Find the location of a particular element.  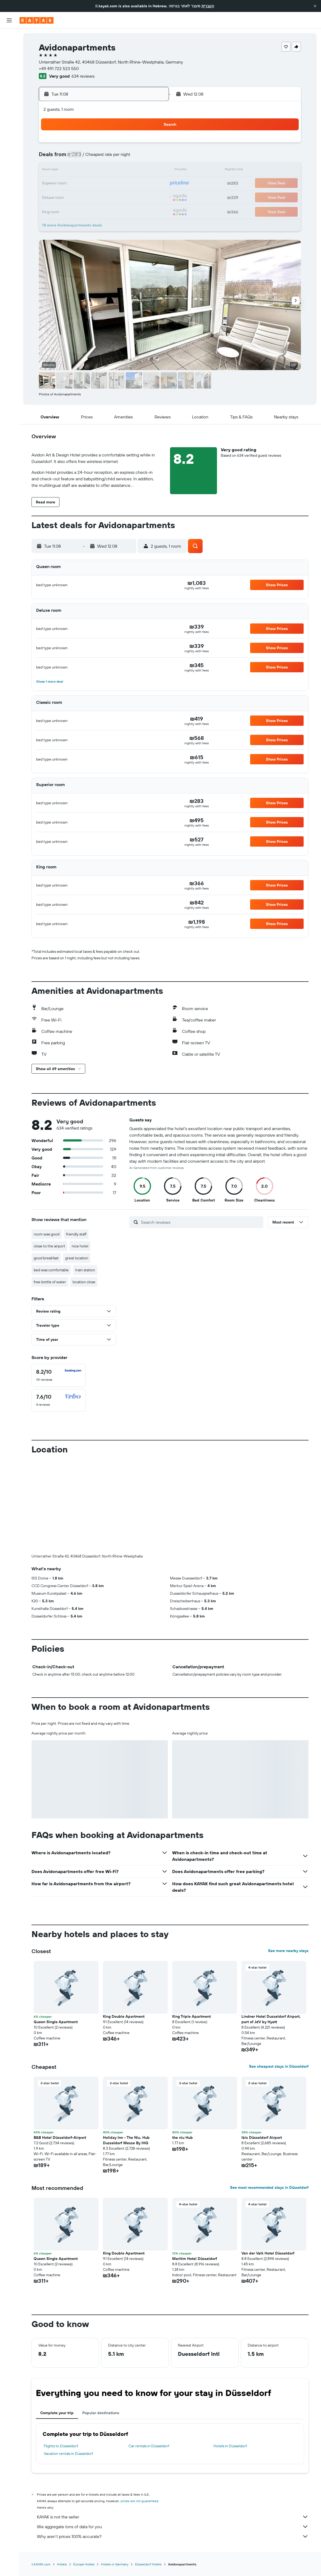

26 [button] is located at coordinates (112, 196).